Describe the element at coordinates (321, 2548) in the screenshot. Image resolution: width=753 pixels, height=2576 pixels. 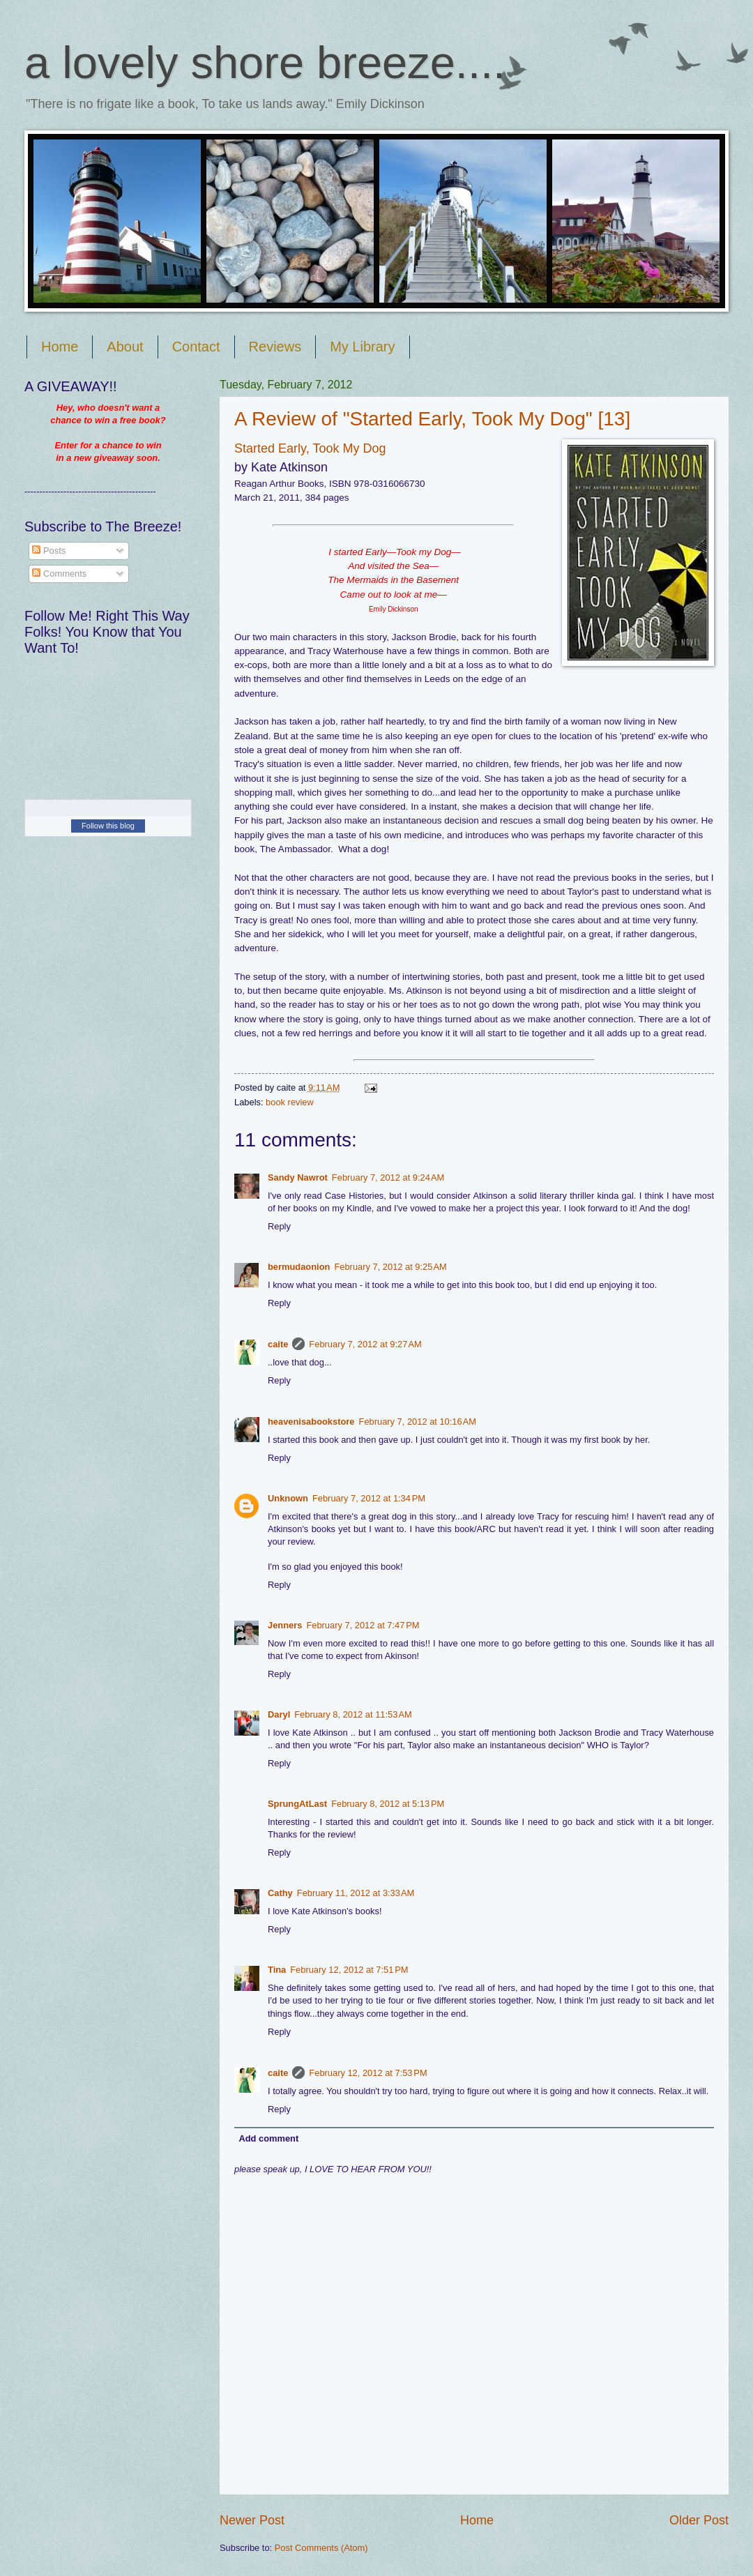
I see `Post Comments (Atom)` at that location.